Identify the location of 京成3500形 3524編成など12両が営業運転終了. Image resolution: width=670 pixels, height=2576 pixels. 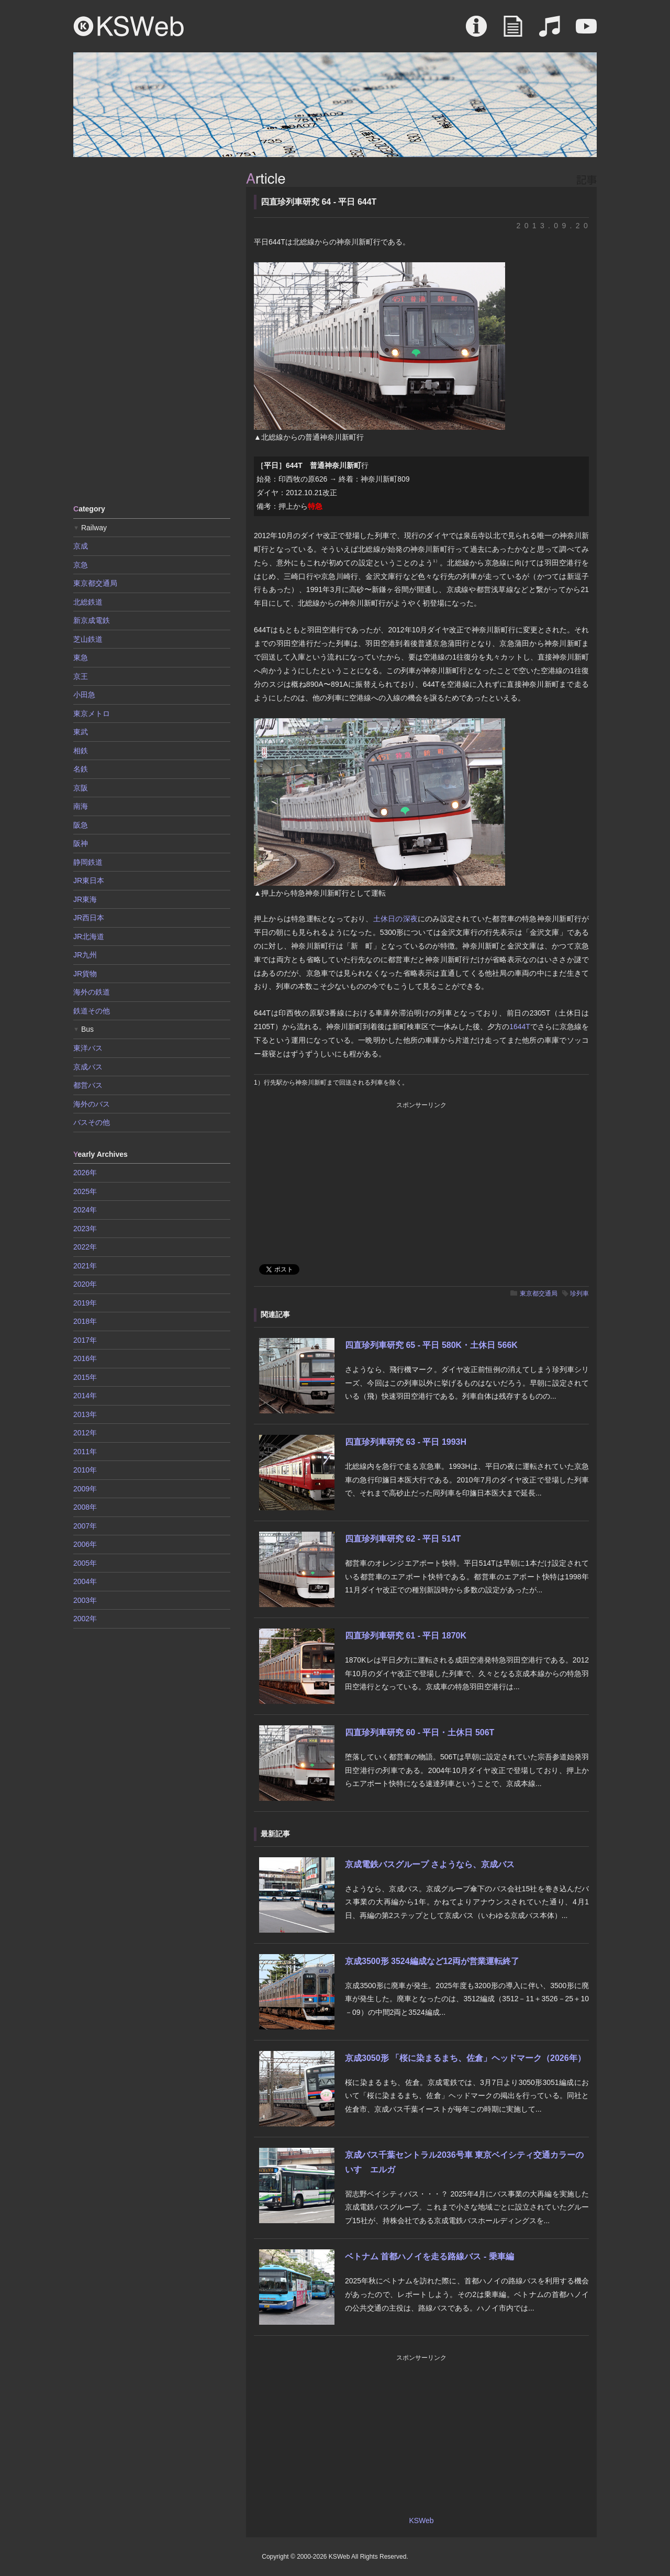
(432, 1961).